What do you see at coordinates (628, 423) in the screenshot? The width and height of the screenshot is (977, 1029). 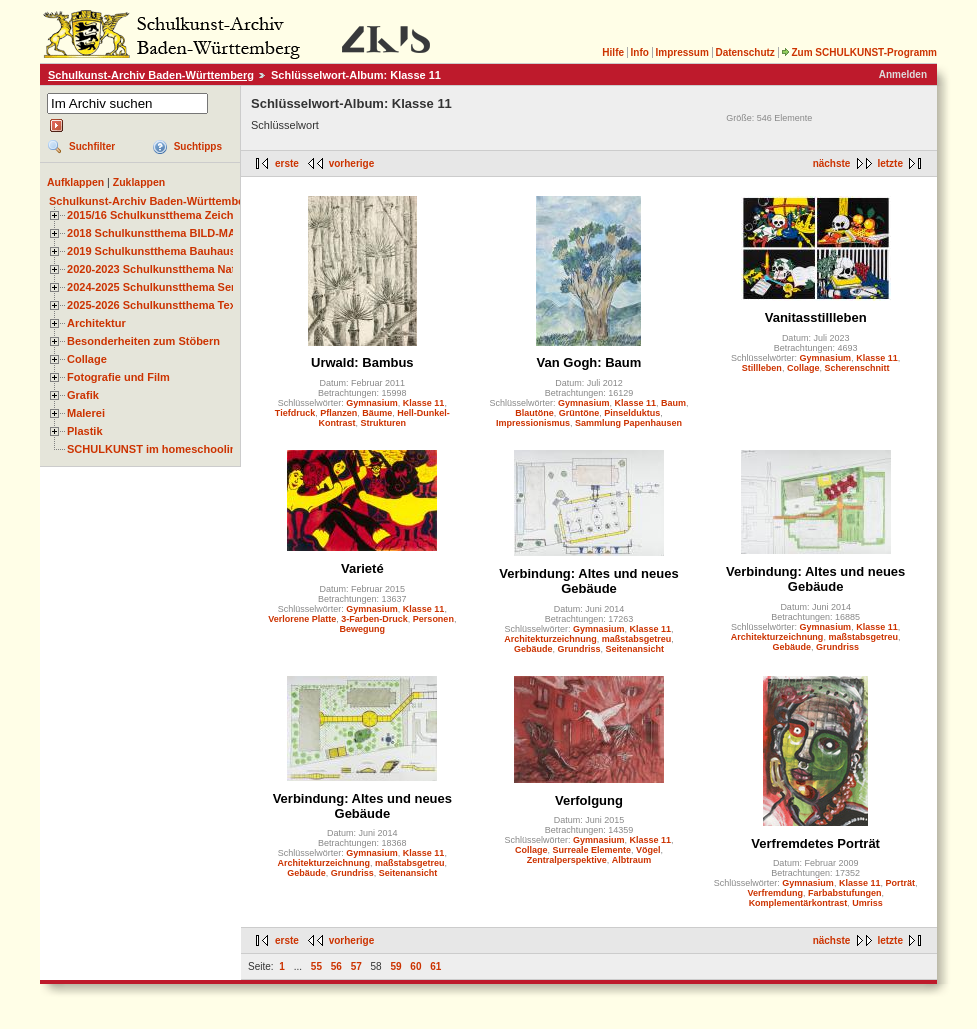 I see `Sammlung Papenhausen` at bounding box center [628, 423].